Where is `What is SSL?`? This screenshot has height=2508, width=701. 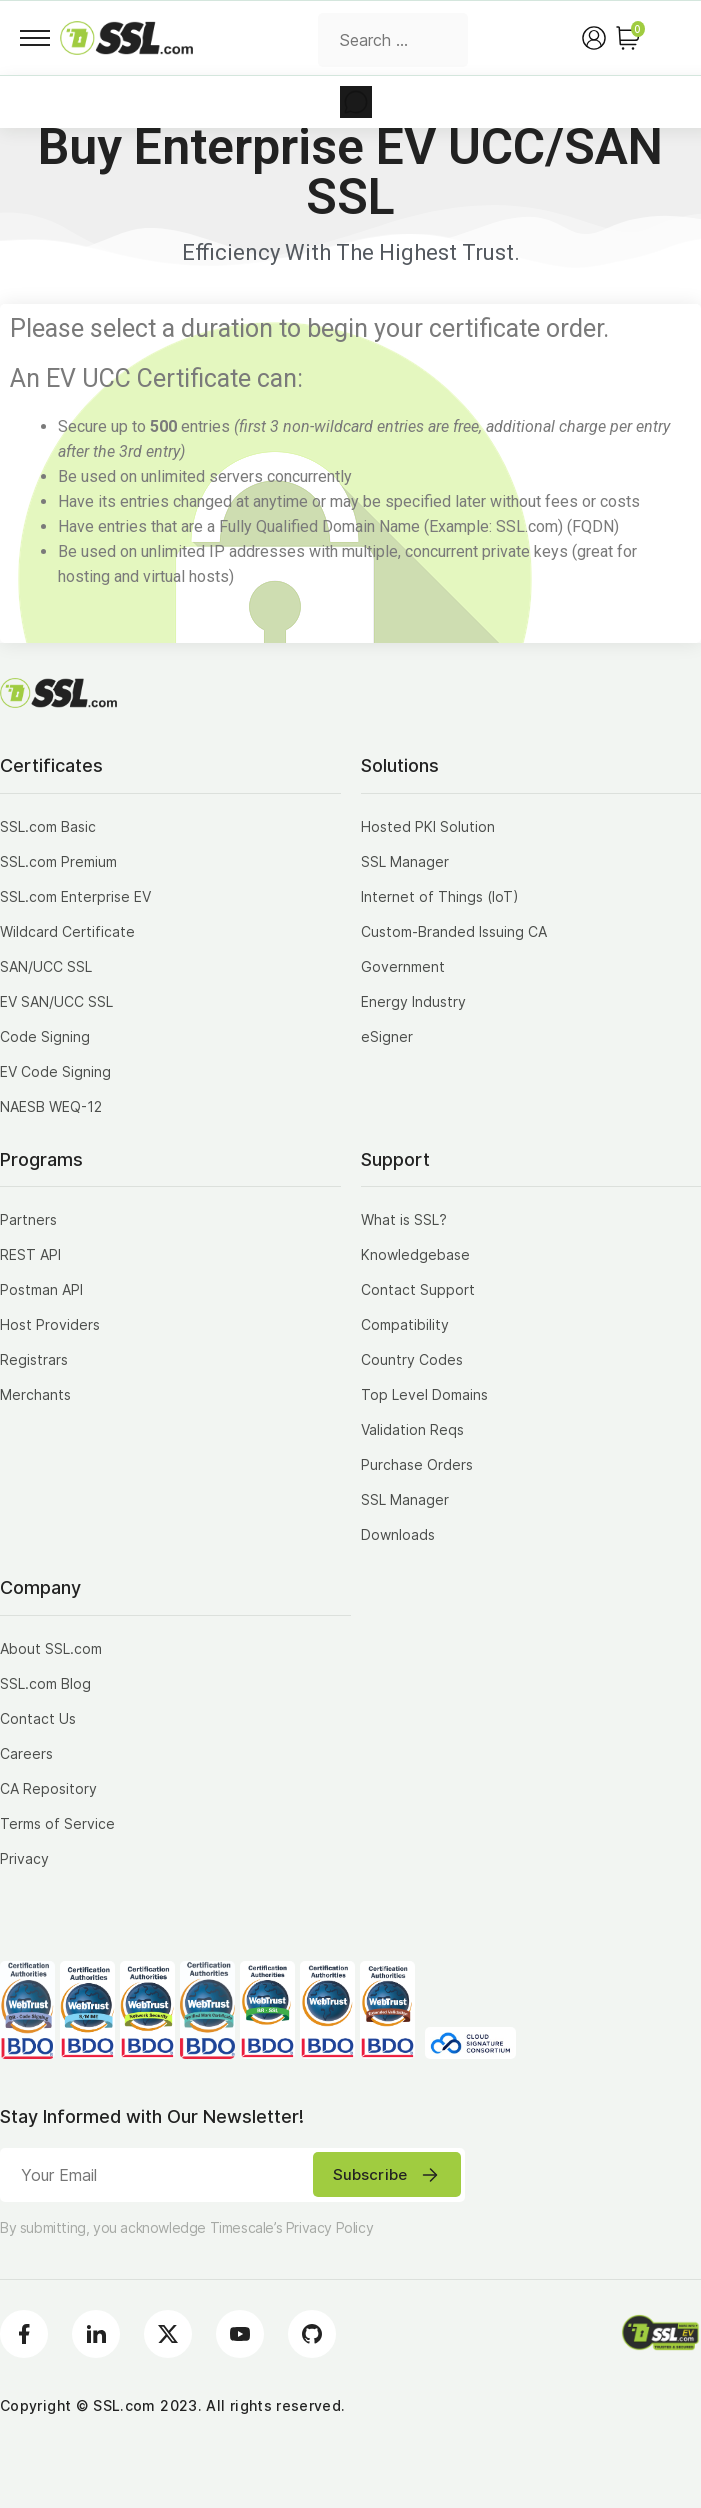
What is SSL? is located at coordinates (404, 1219).